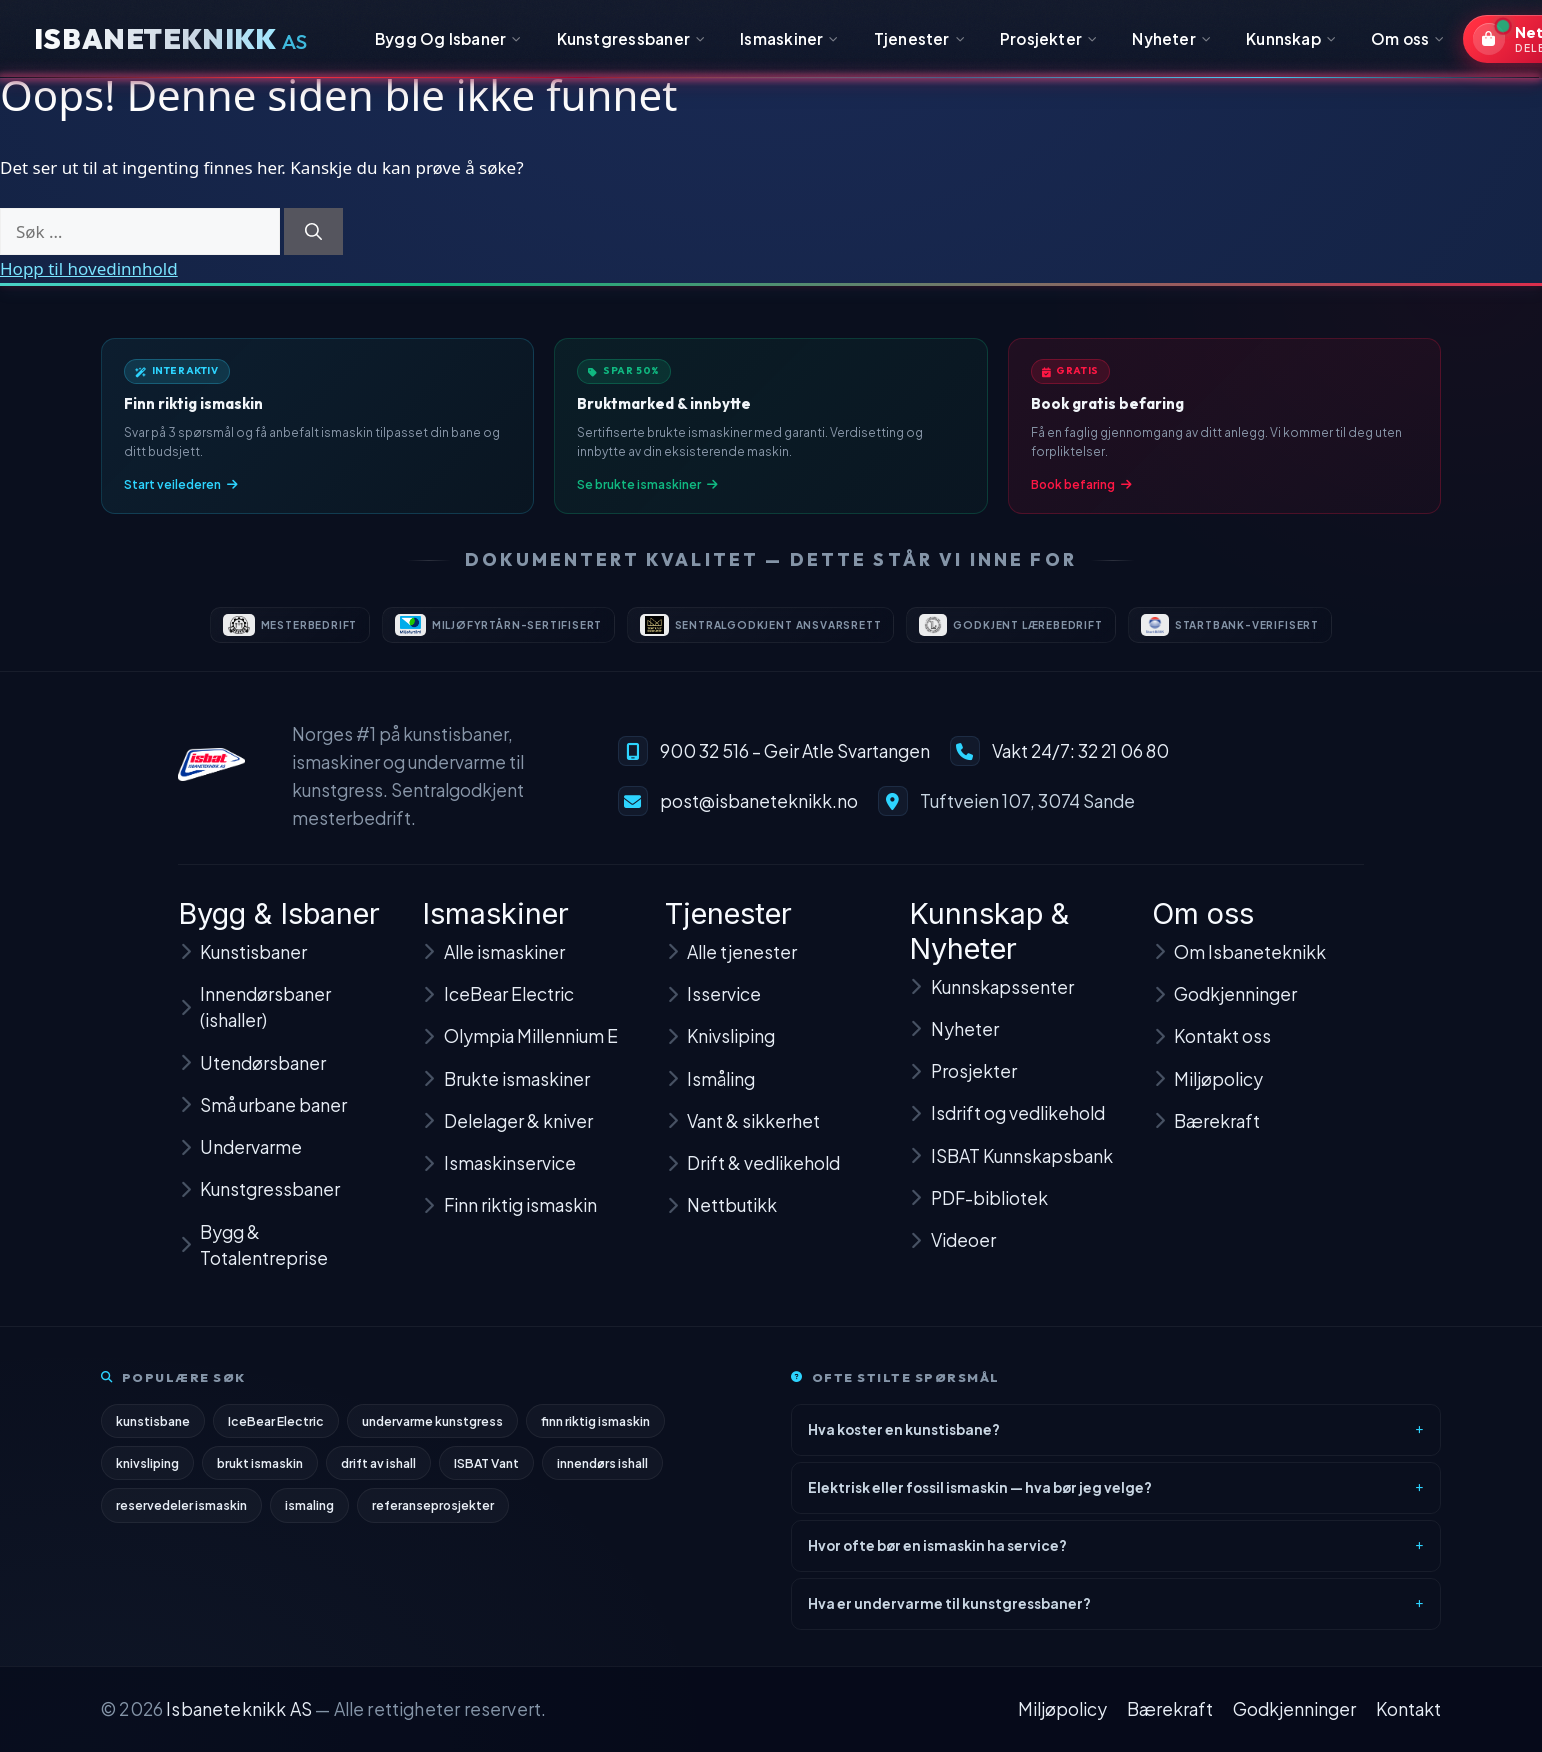 The width and height of the screenshot is (1542, 1752). I want to click on post@isbaneteknikk.no, so click(759, 813).